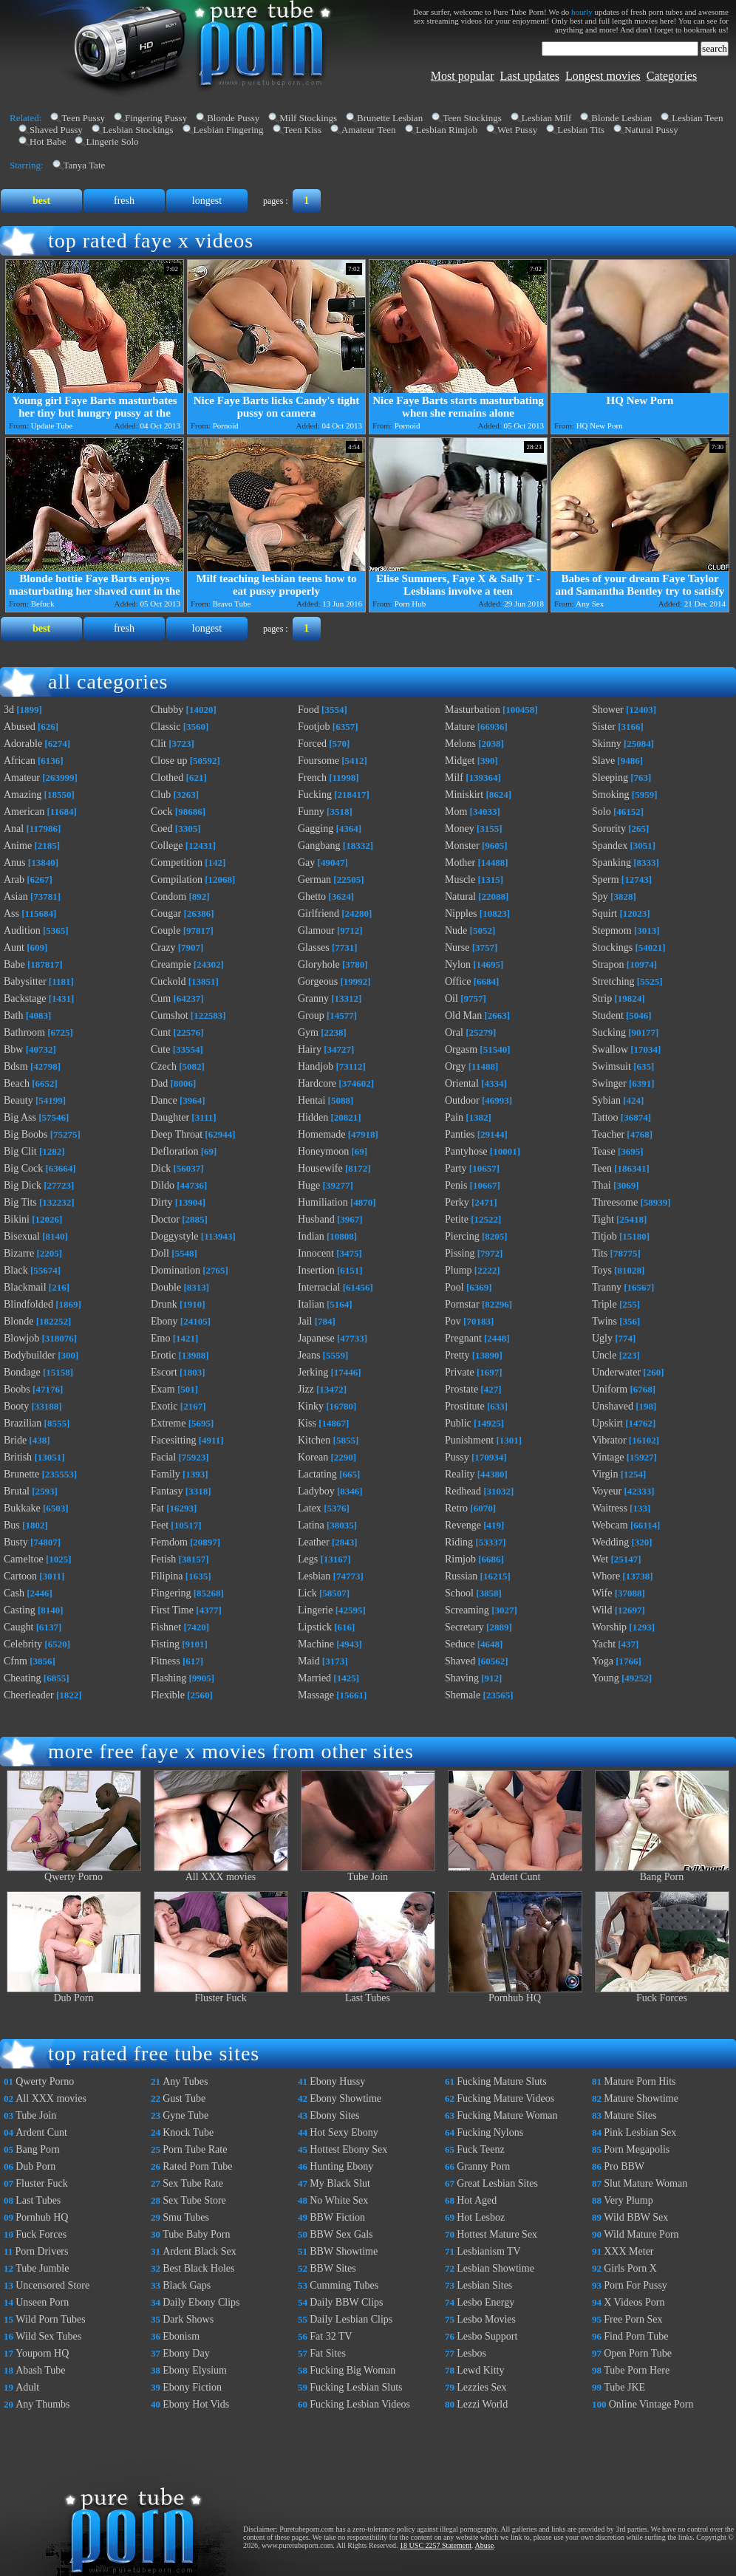 The image size is (736, 2576). I want to click on Bus, so click(12, 1525).